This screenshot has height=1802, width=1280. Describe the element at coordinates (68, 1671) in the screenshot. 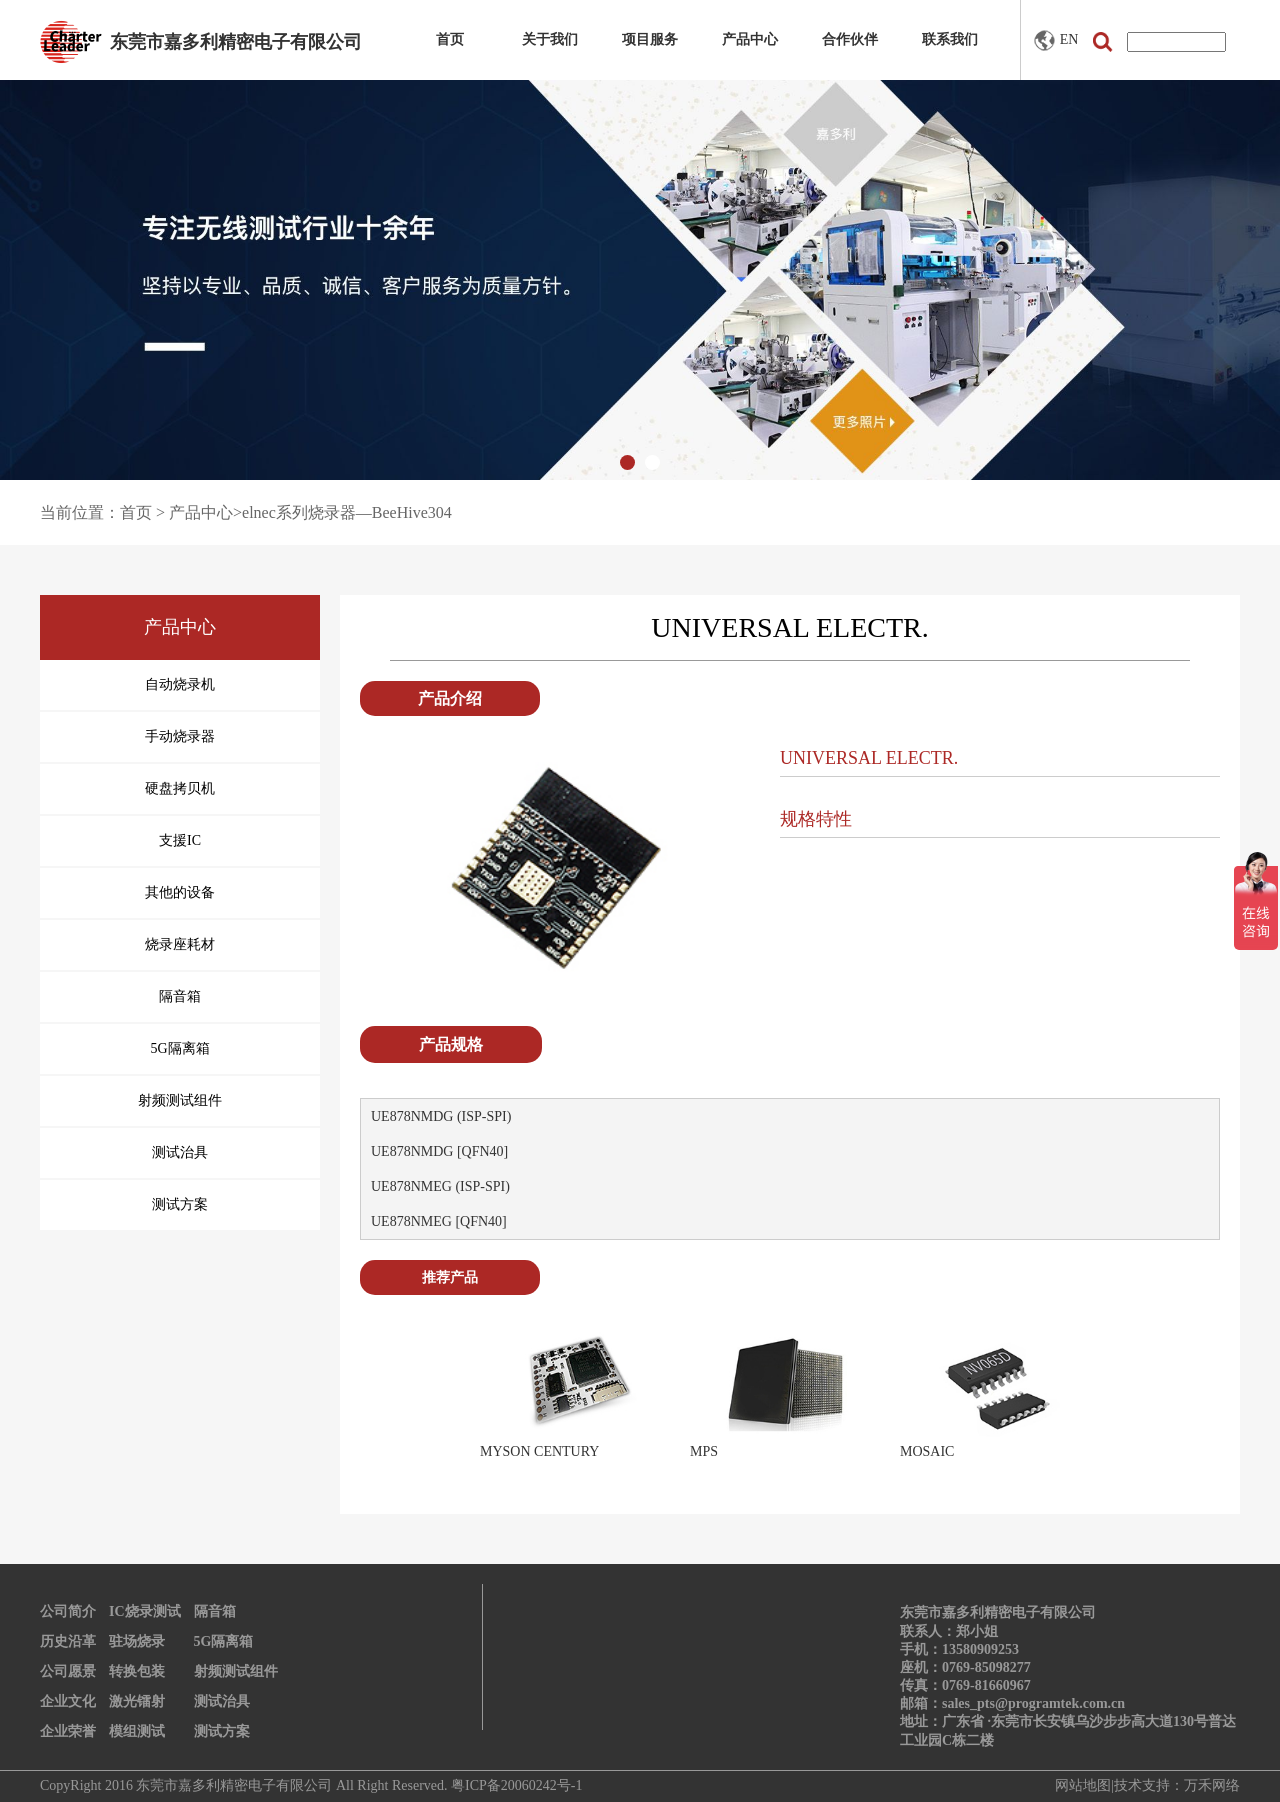

I see `公司愿景` at that location.